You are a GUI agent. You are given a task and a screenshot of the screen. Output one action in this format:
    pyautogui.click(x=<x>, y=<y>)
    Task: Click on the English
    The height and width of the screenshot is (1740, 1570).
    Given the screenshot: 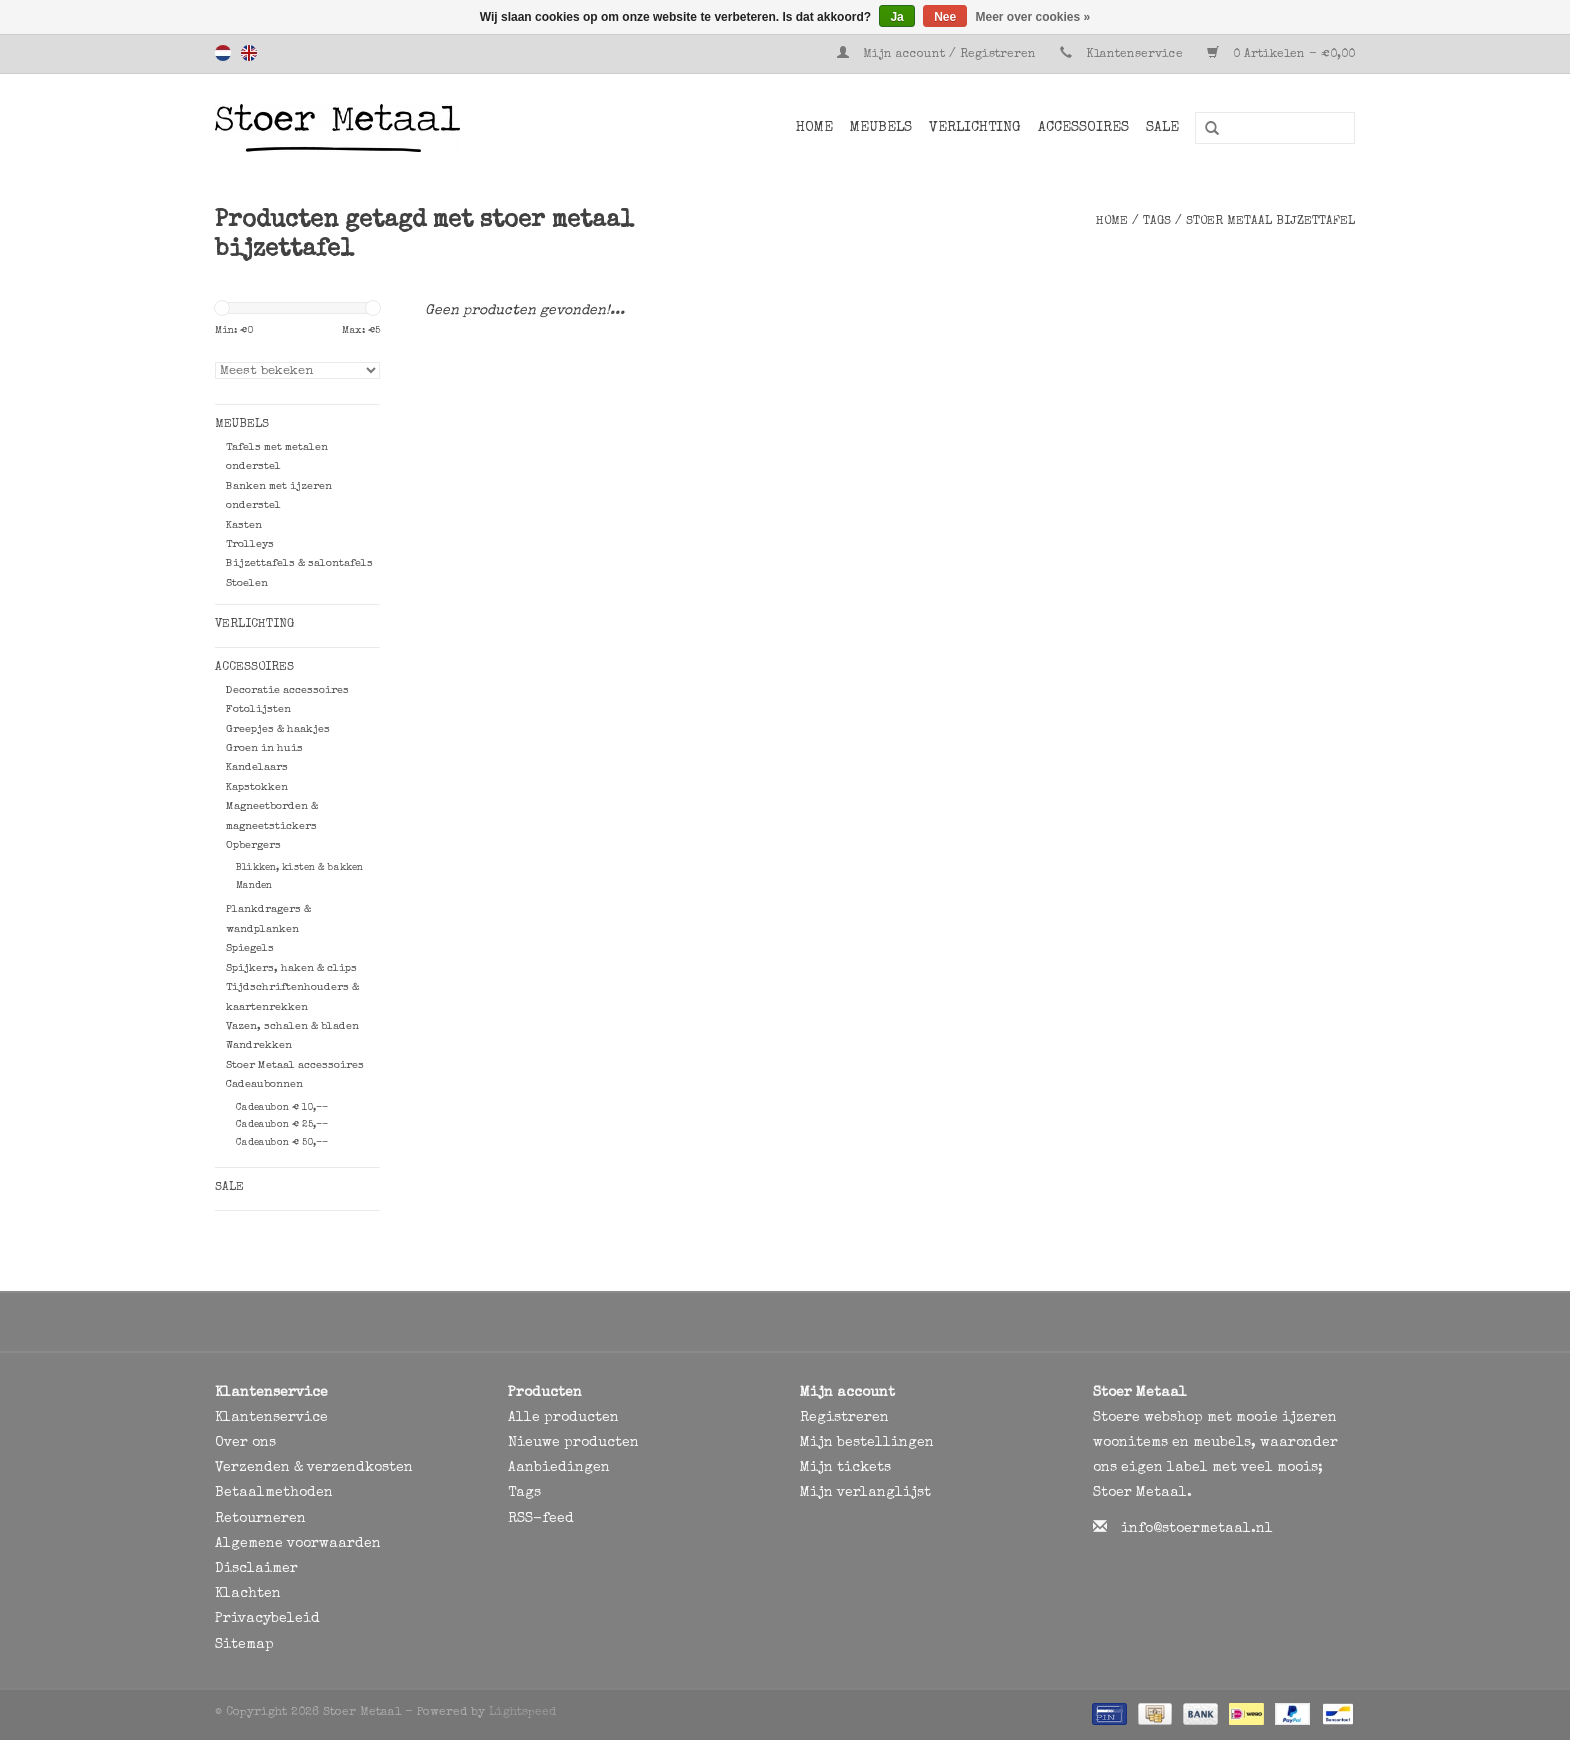 What is the action you would take?
    pyautogui.click(x=249, y=53)
    